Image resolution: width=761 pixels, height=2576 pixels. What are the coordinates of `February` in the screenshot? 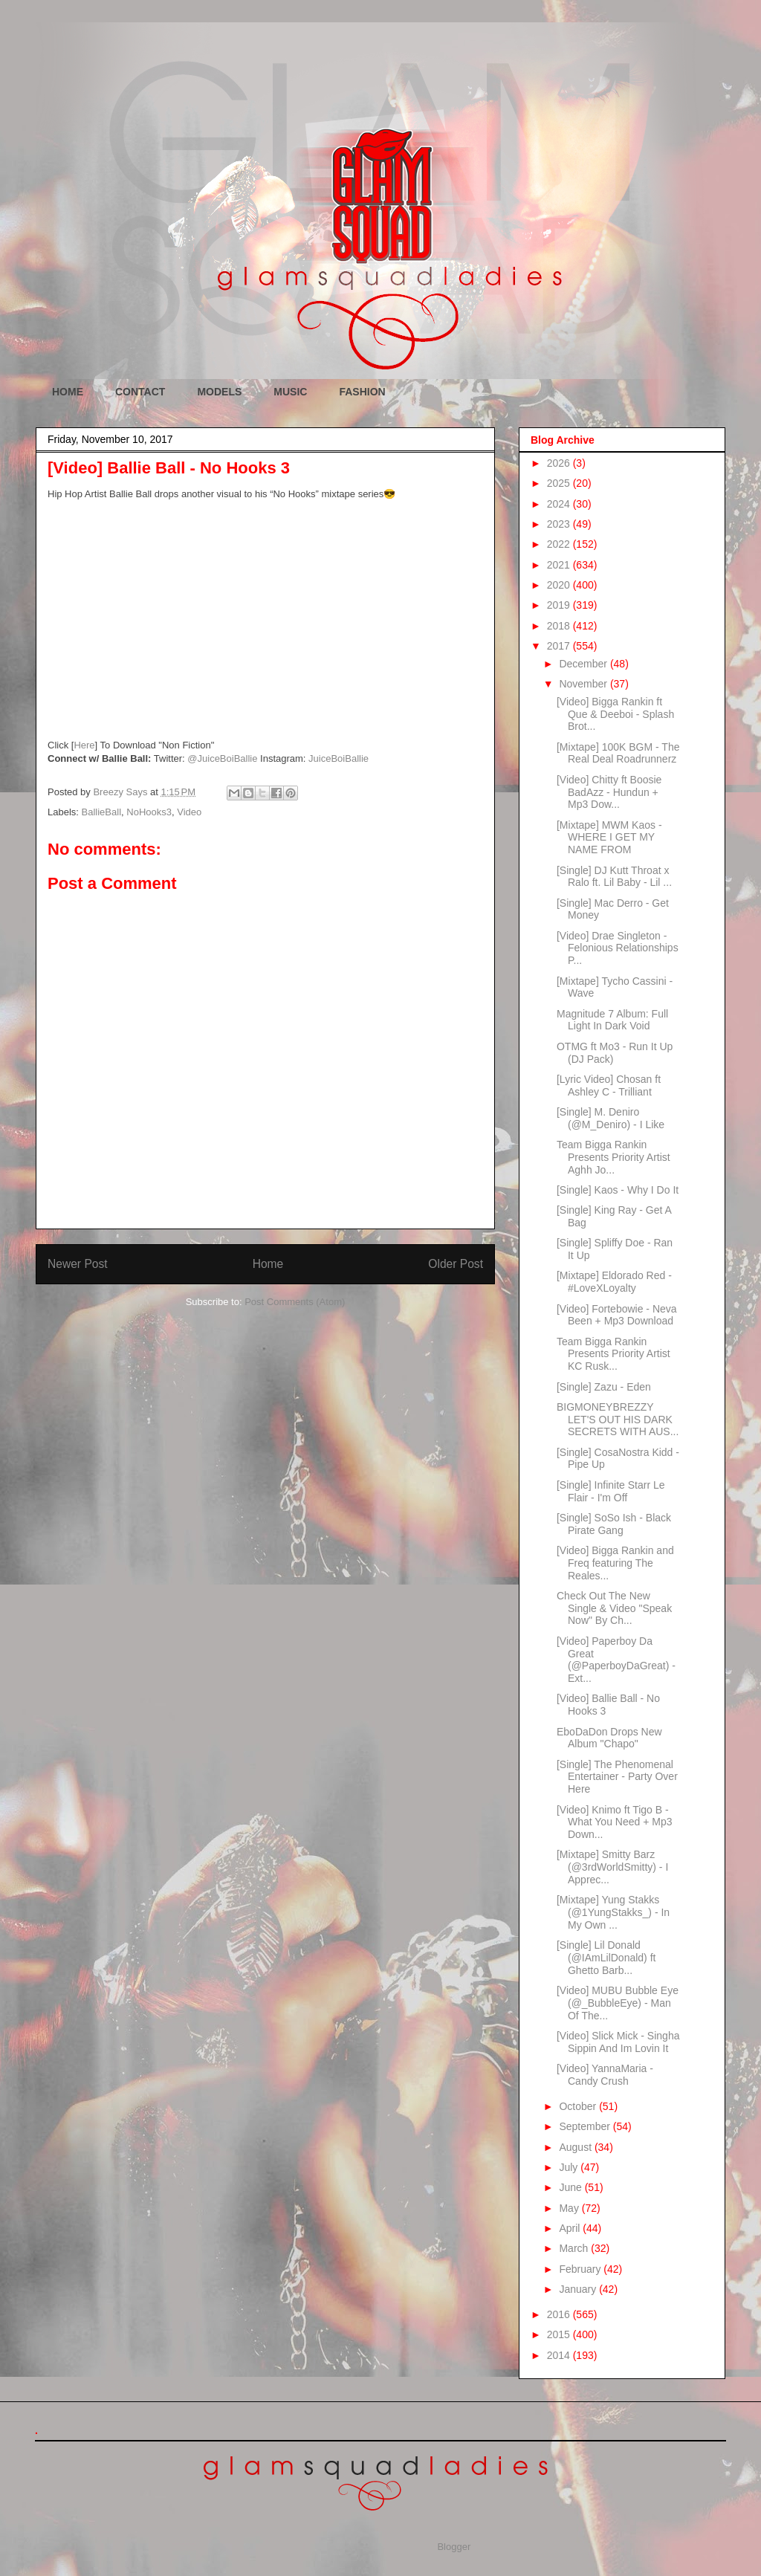 It's located at (581, 2269).